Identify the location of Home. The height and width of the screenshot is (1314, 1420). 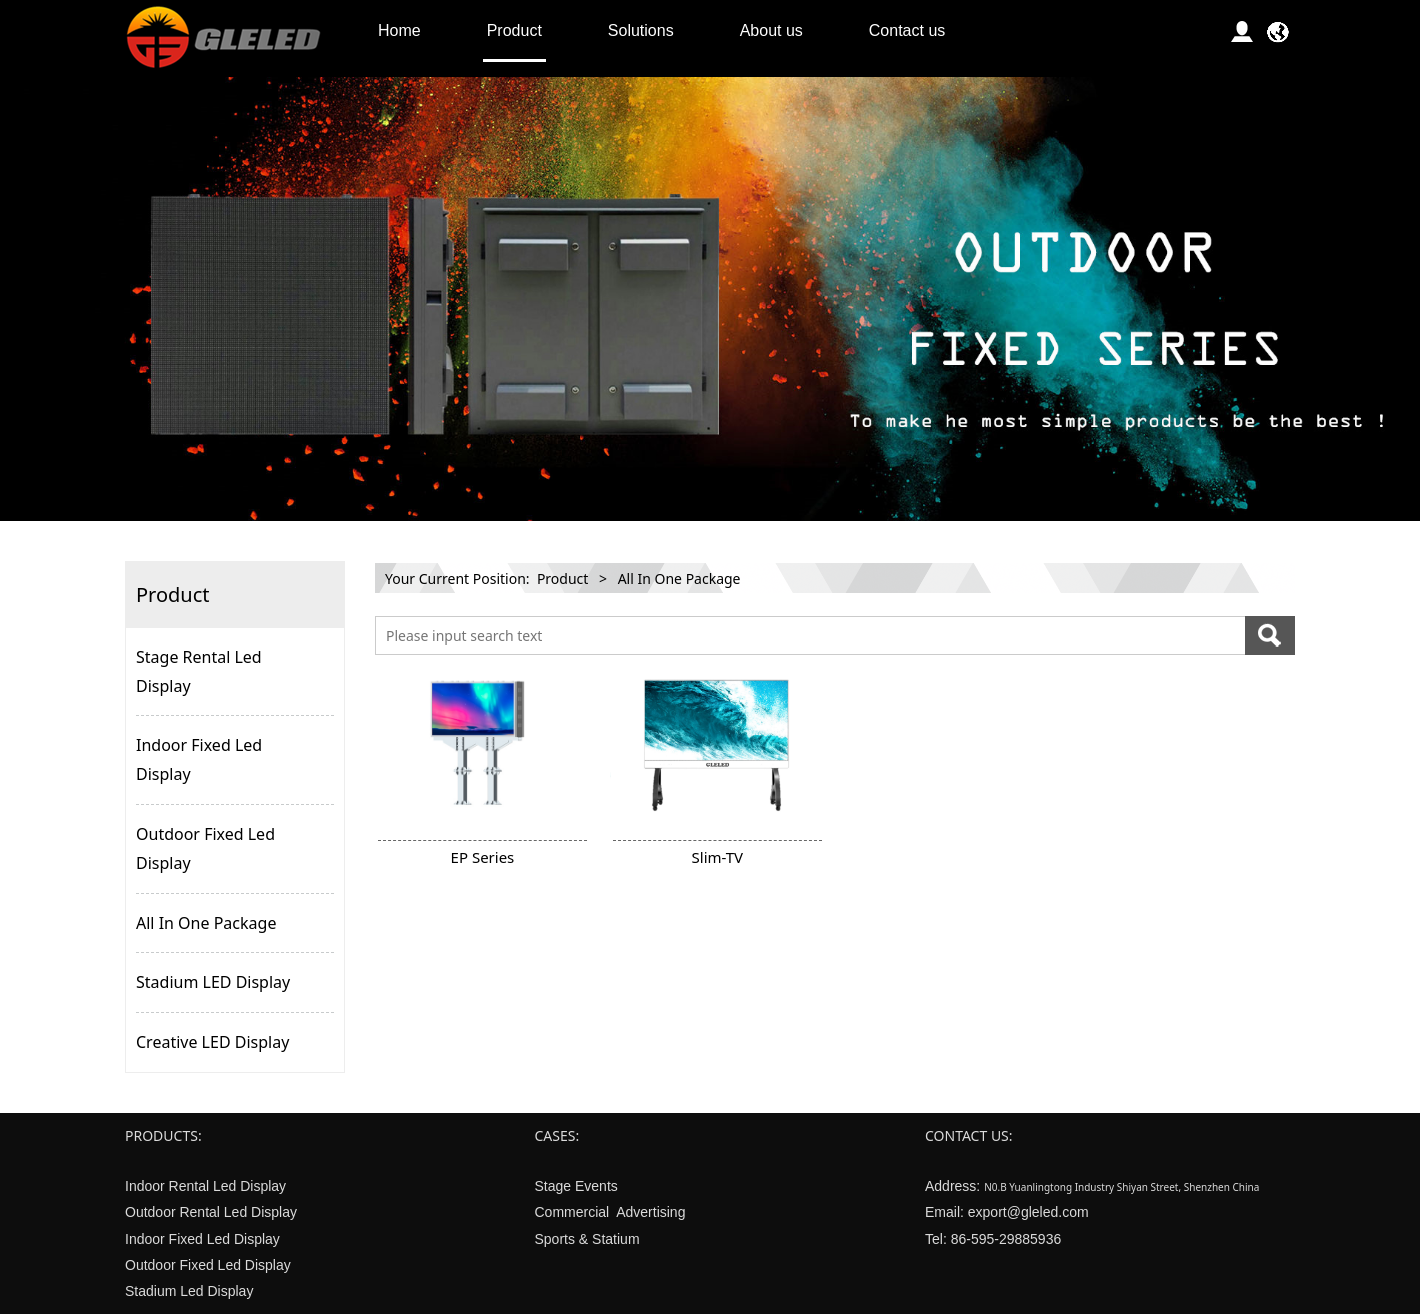
(399, 30).